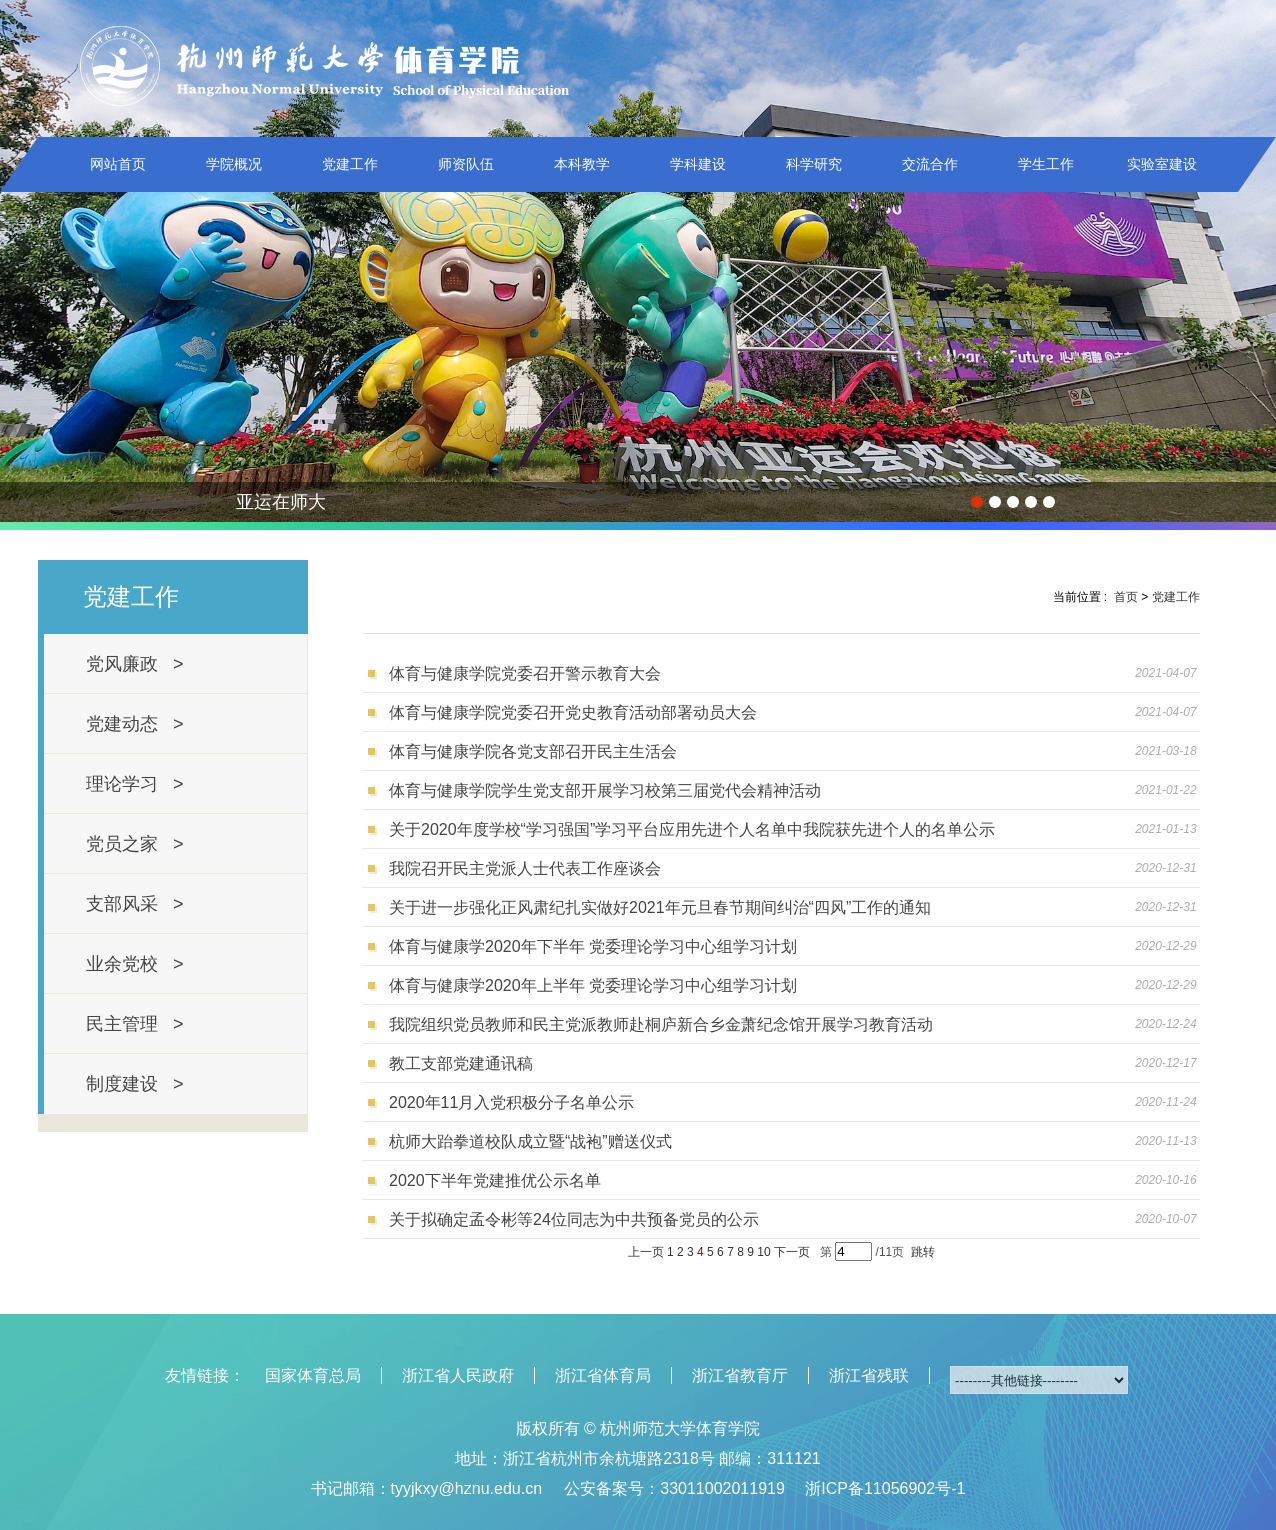  What do you see at coordinates (234, 164) in the screenshot?
I see `学院概况` at bounding box center [234, 164].